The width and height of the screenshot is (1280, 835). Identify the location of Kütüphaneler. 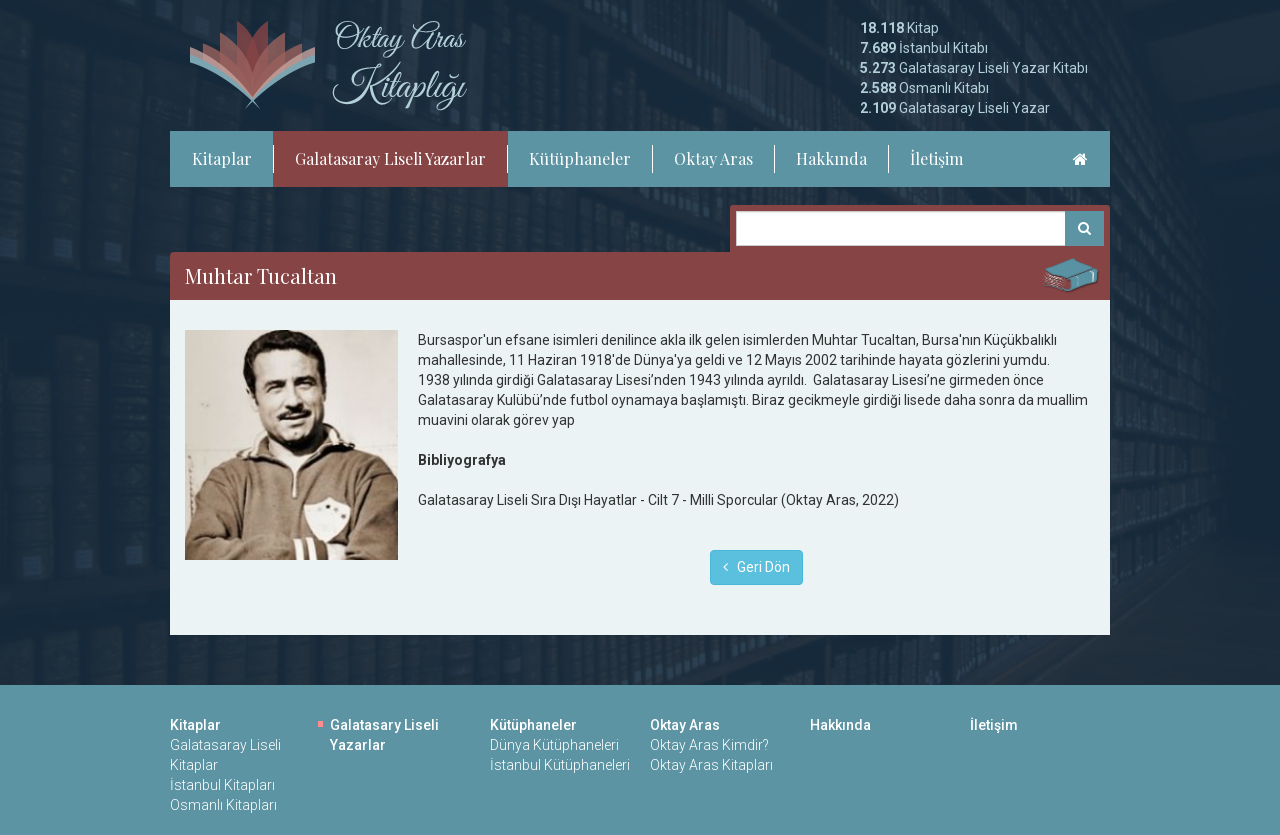
(580, 158).